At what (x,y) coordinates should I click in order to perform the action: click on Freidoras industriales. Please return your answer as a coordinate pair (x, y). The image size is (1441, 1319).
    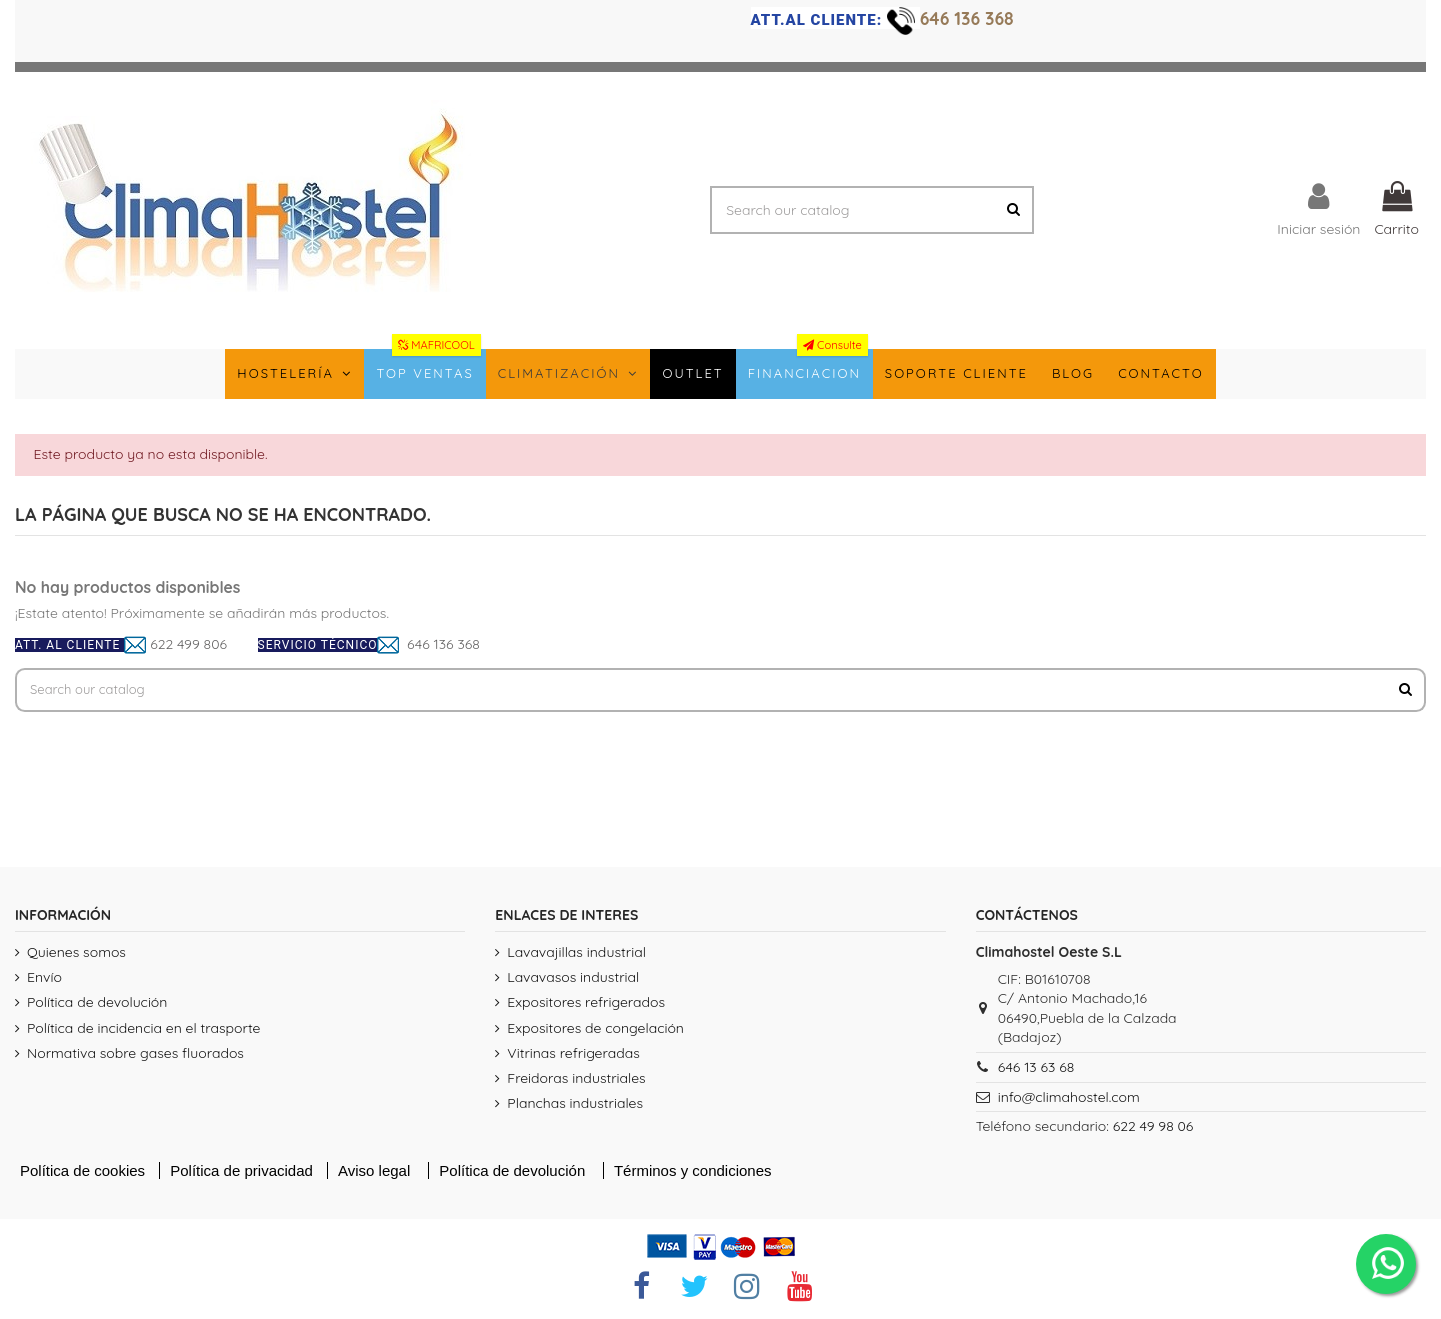
    Looking at the image, I should click on (576, 1081).